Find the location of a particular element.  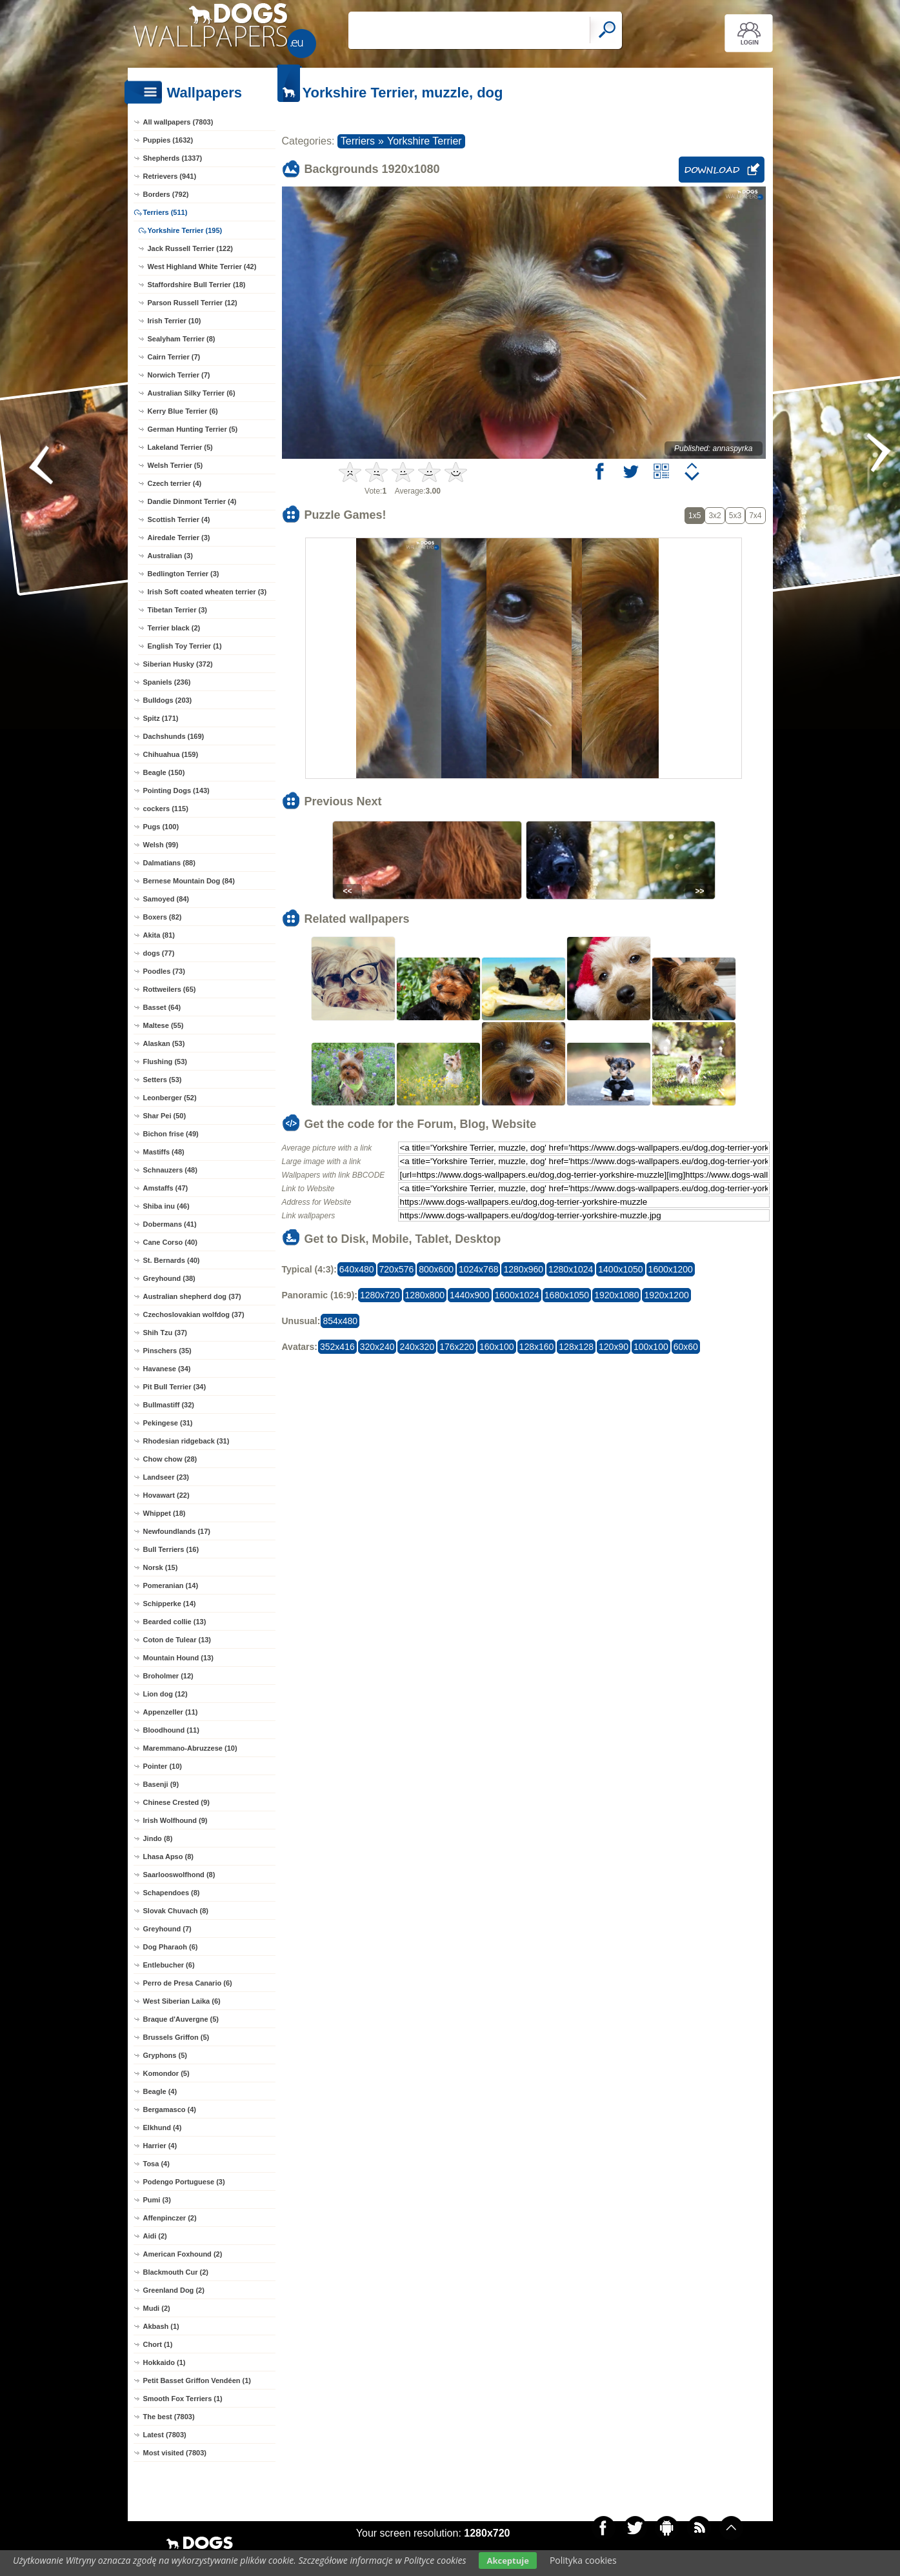

240x320 is located at coordinates (416, 1347).